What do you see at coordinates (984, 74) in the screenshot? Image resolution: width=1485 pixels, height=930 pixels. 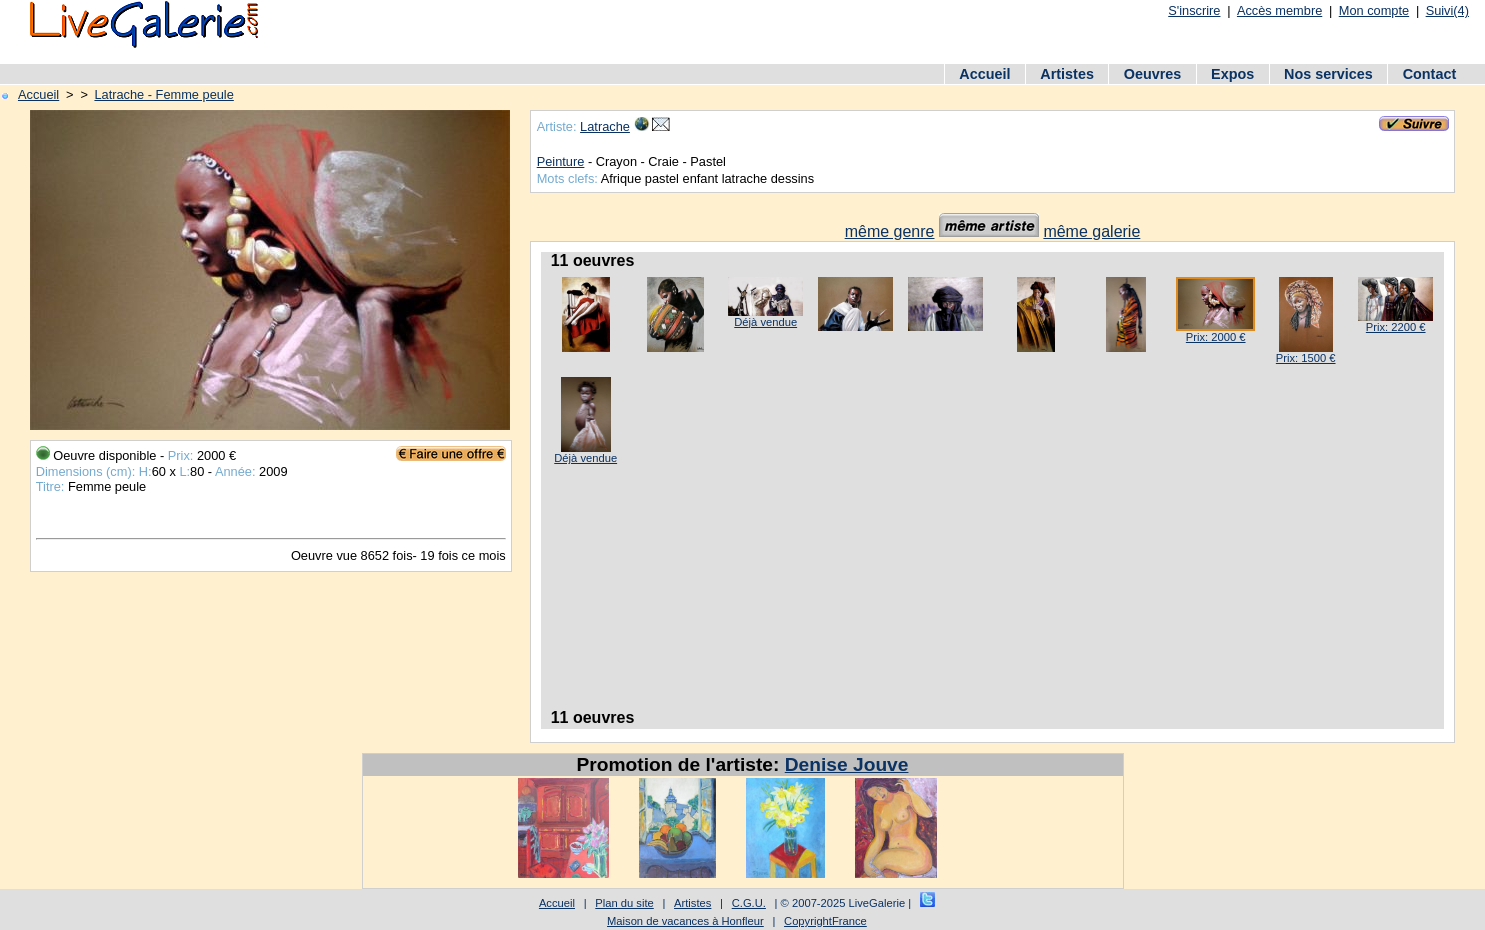 I see `Accueil` at bounding box center [984, 74].